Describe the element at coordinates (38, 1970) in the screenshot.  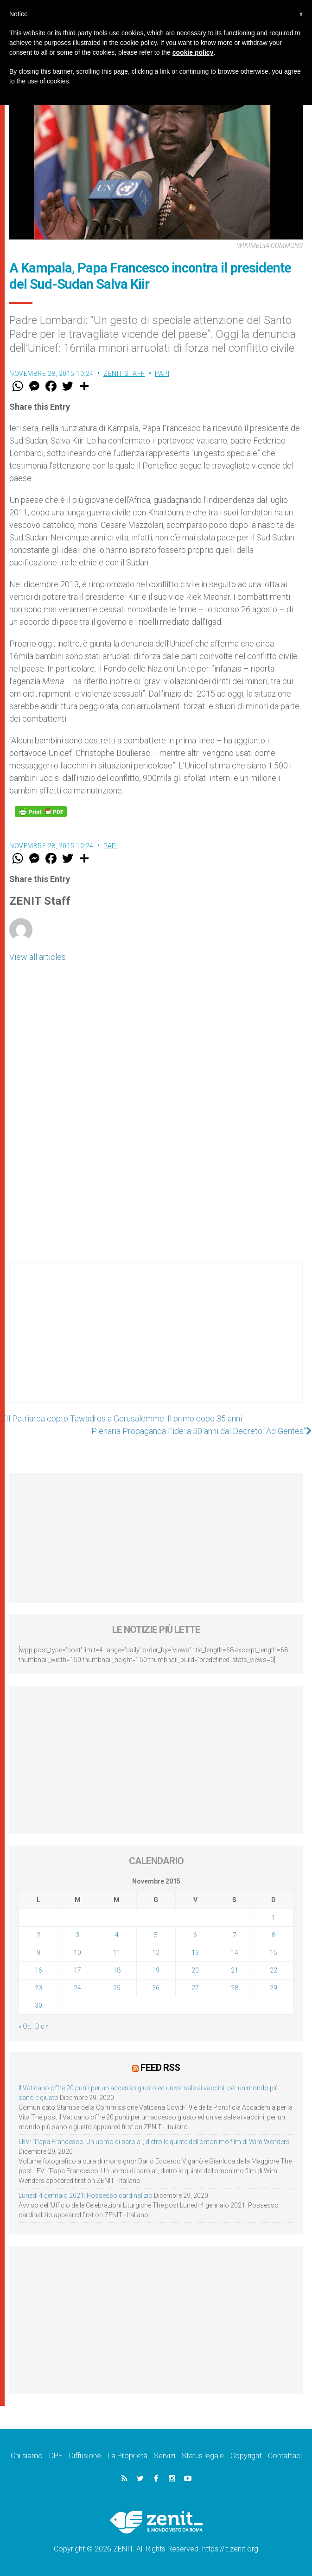
I see `16 [Articoli pubblicati in 16 November 2015]` at that location.